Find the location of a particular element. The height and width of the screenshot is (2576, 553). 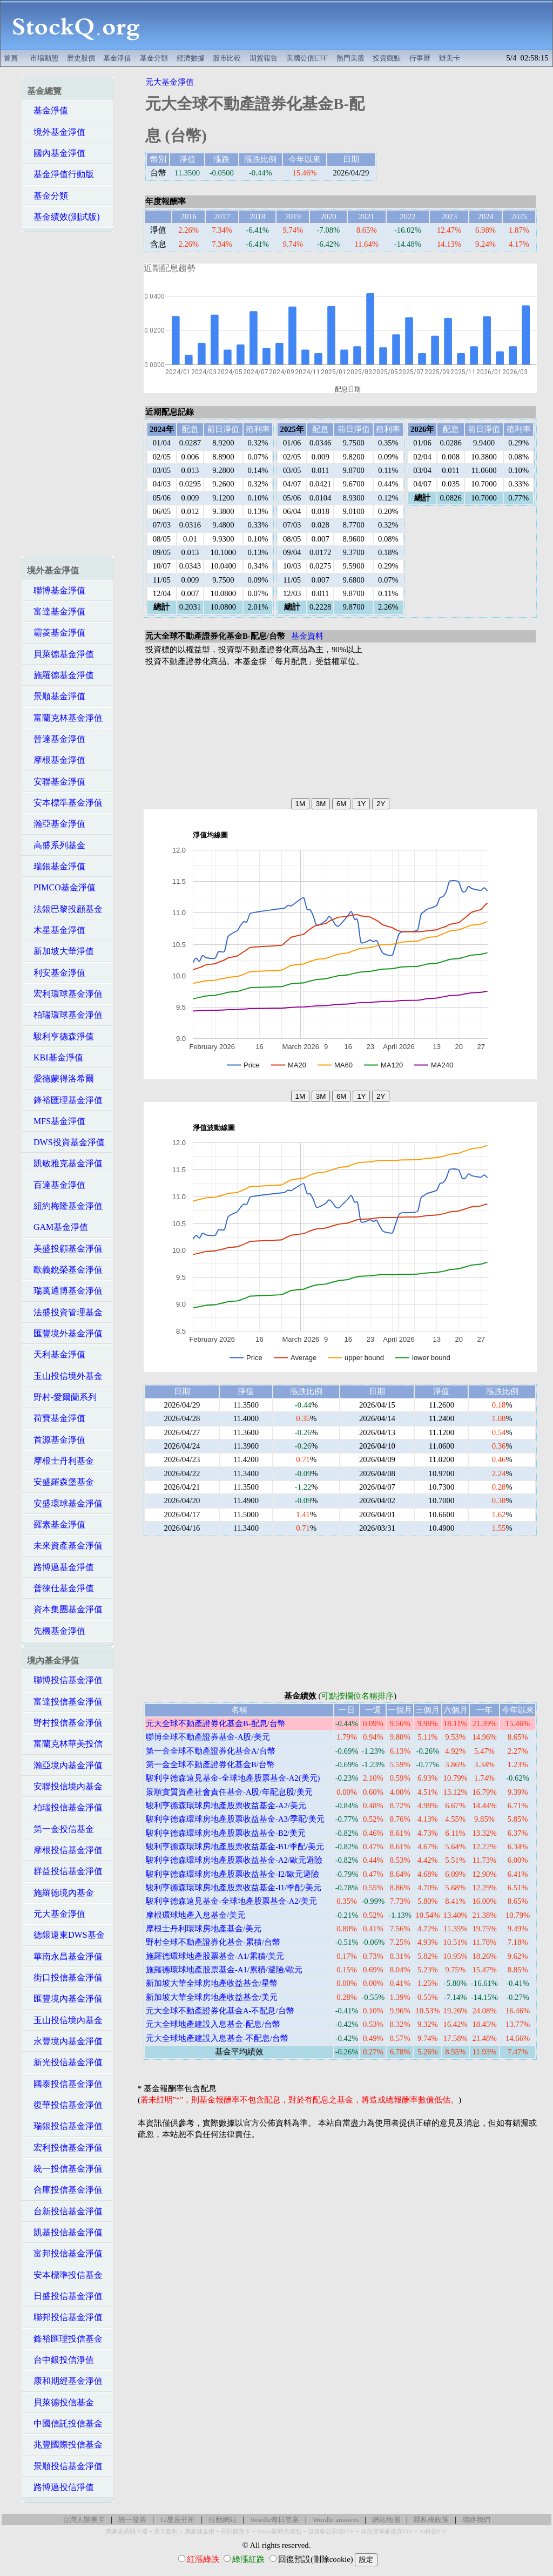

野村投信基金淨值 is located at coordinates (65, 1722).